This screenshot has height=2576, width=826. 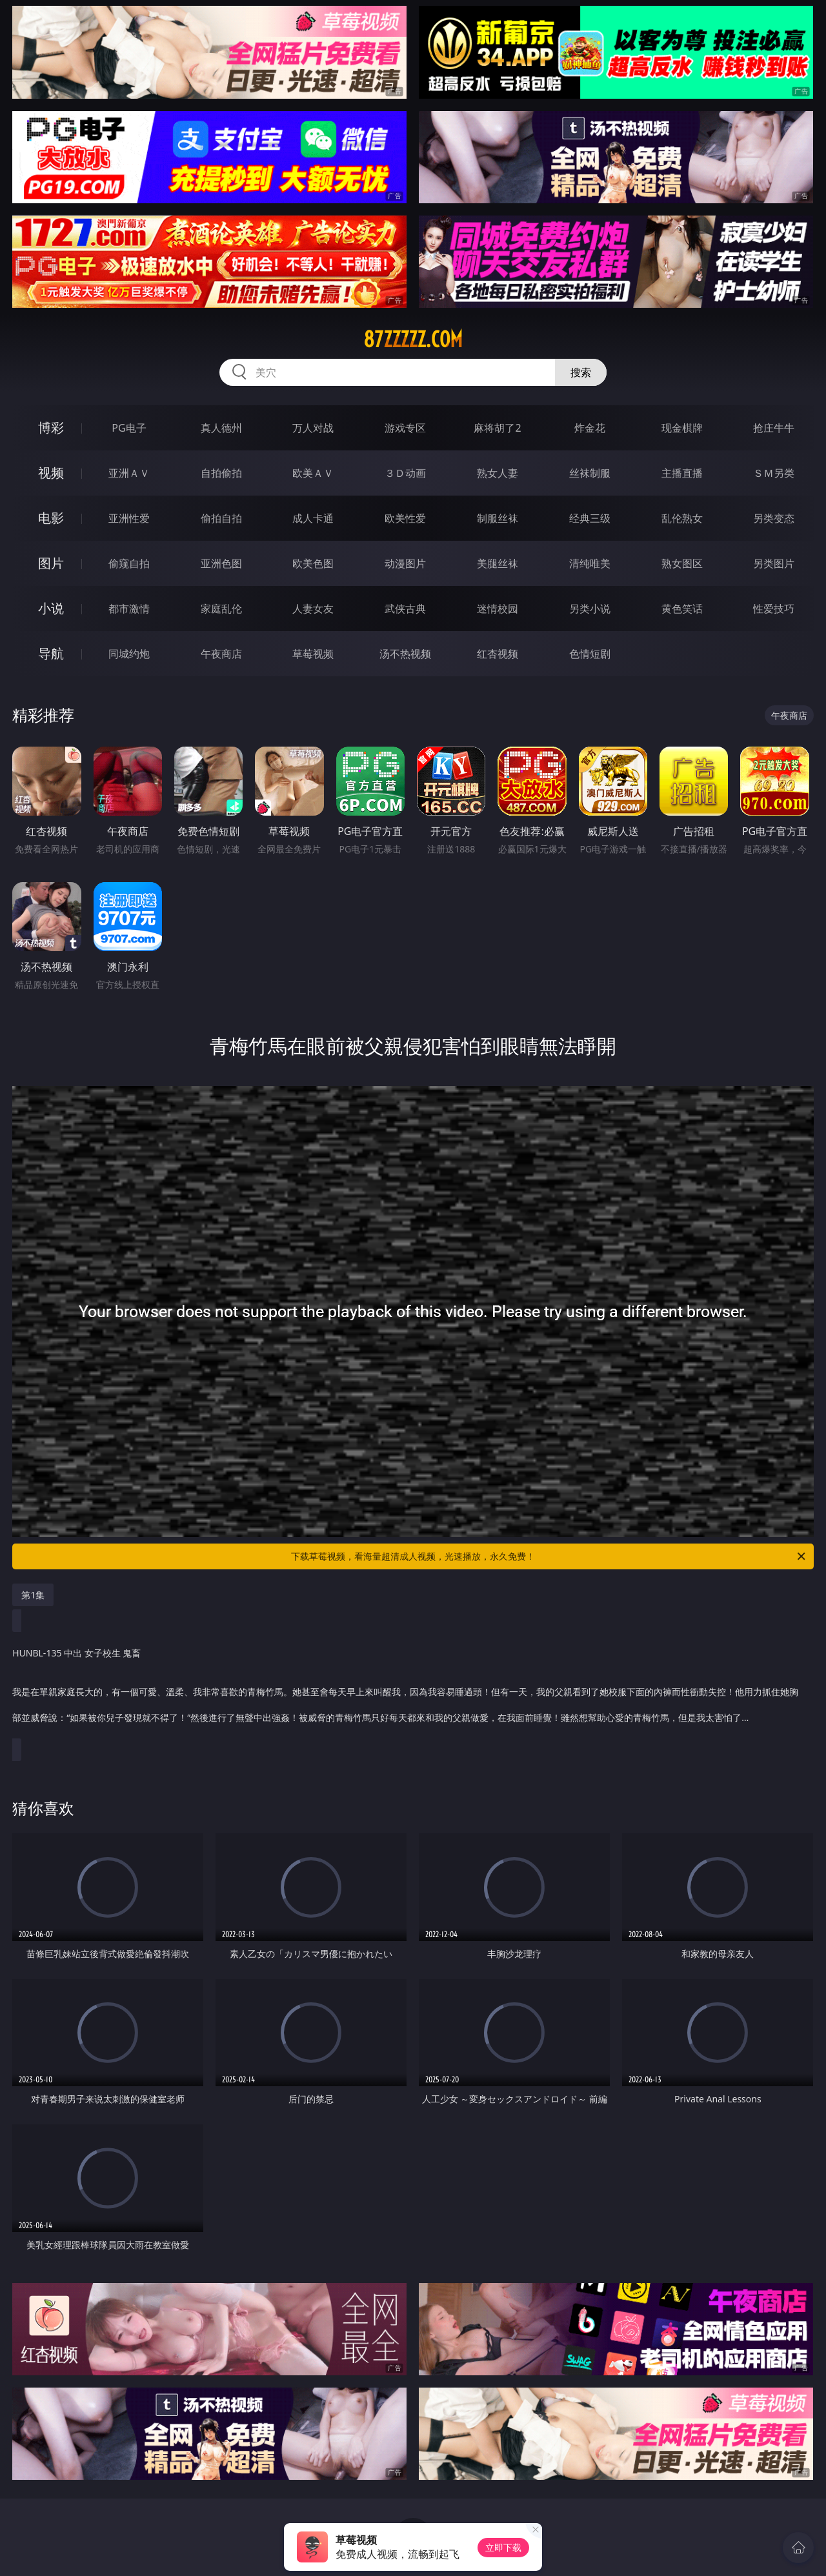 I want to click on 自拍偷拍, so click(x=221, y=473).